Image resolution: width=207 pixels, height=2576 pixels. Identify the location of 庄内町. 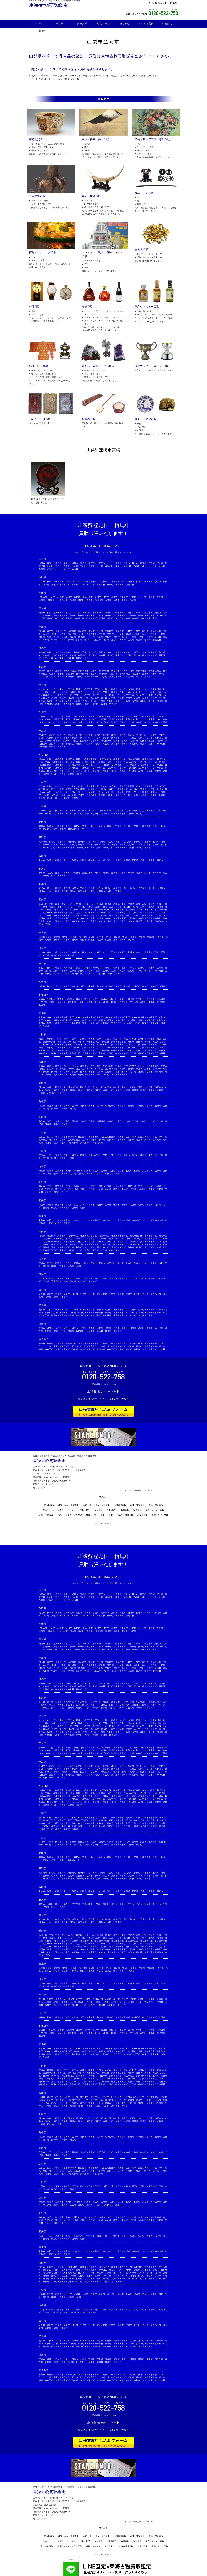
(152, 563).